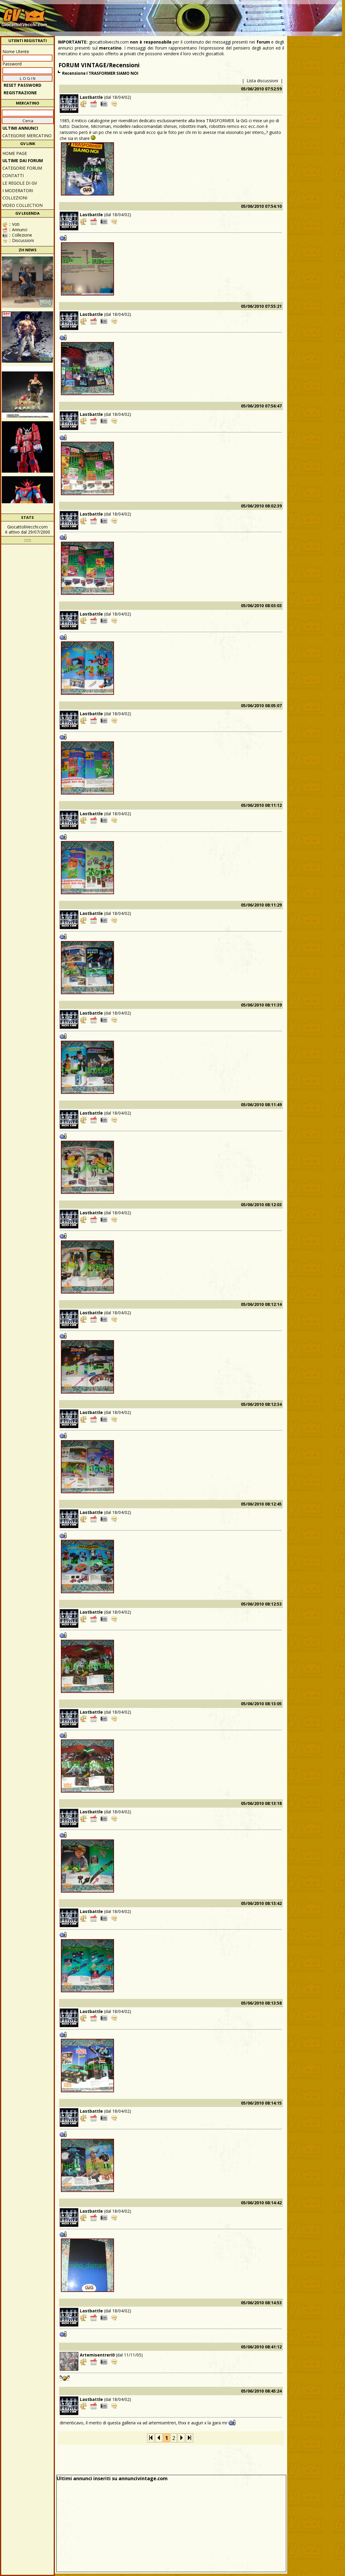 The width and height of the screenshot is (345, 2576). What do you see at coordinates (17, 190) in the screenshot?
I see `I moderatori` at bounding box center [17, 190].